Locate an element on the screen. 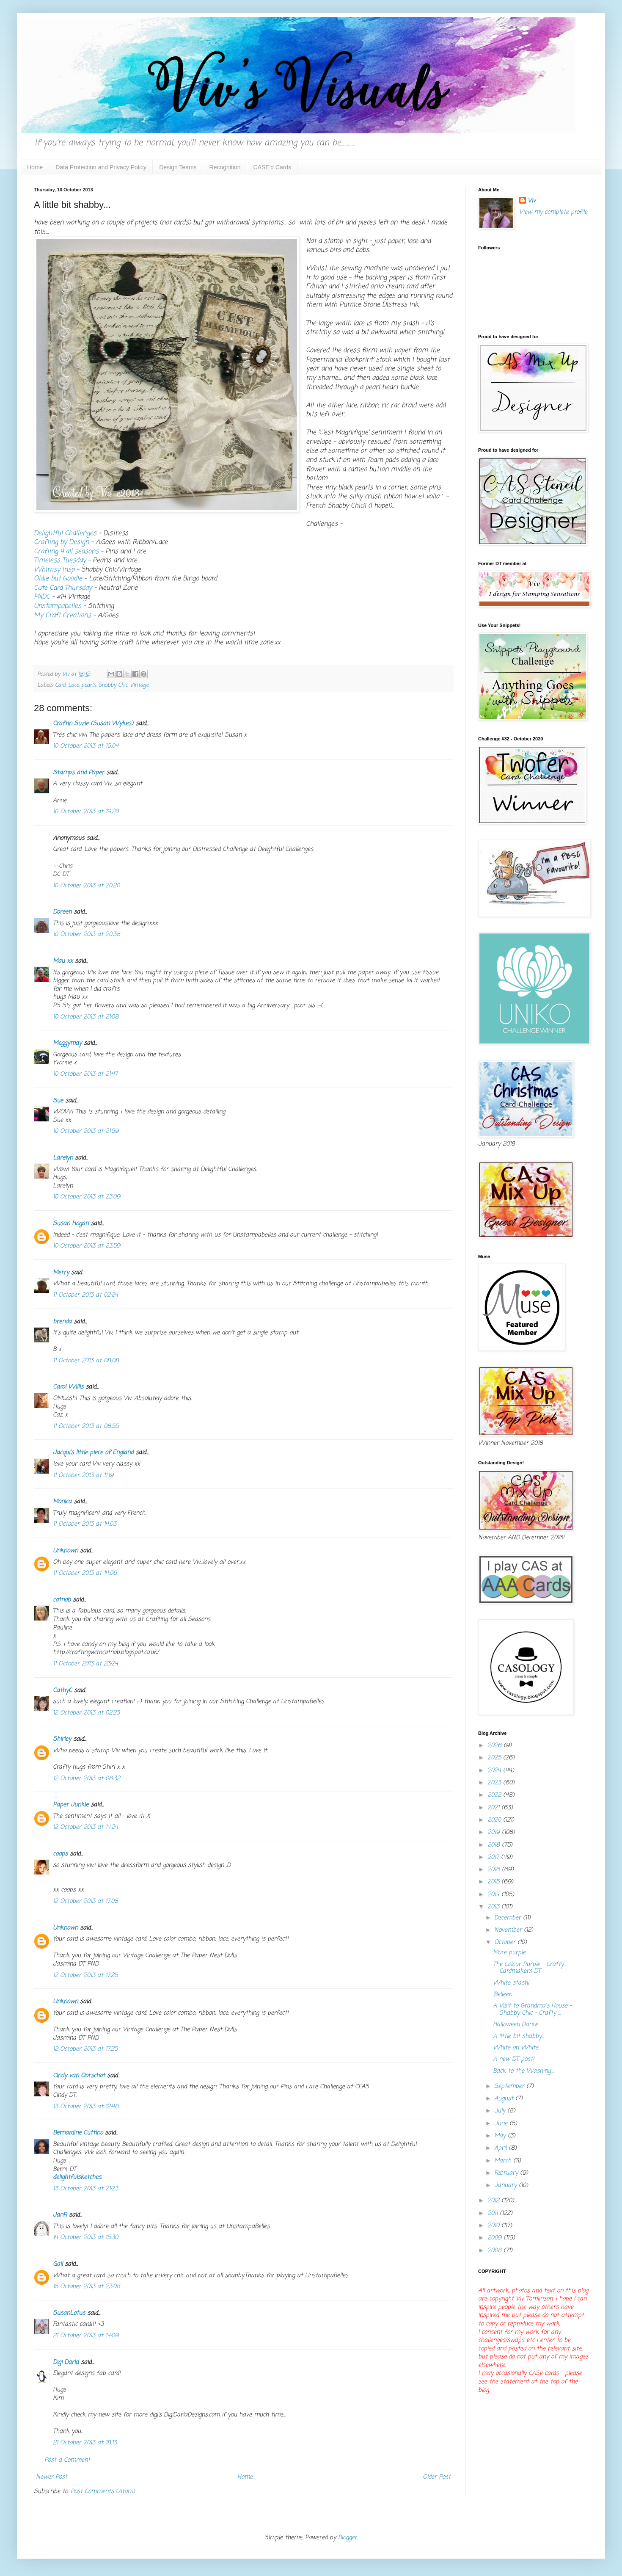  Susan Hogan is located at coordinates (70, 1223).